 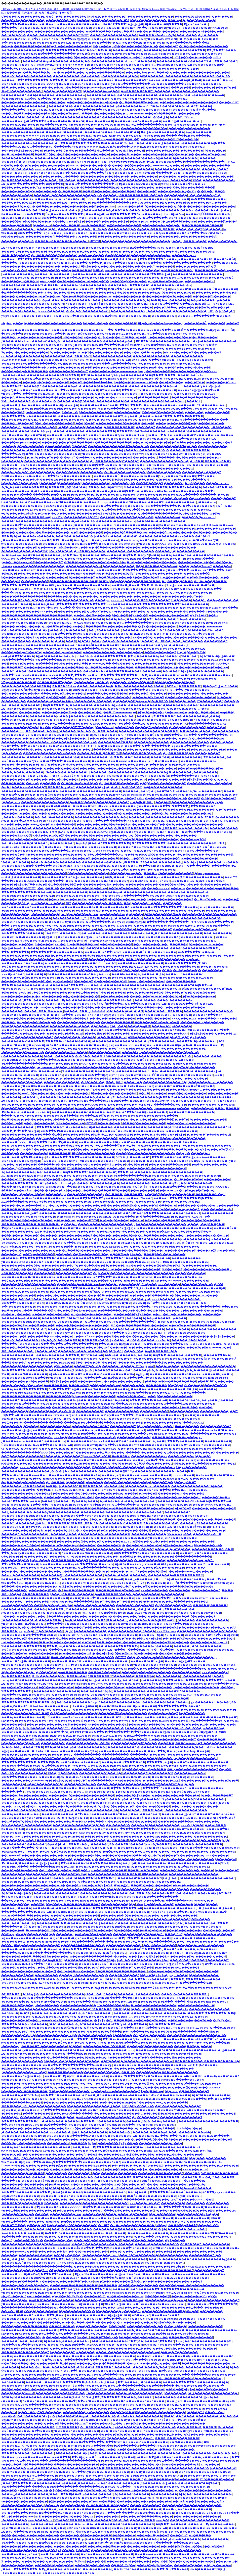 What do you see at coordinates (48, 1941) in the screenshot?
I see `����Ӱ��888ŷ�����߹ۿ�` at bounding box center [48, 1941].